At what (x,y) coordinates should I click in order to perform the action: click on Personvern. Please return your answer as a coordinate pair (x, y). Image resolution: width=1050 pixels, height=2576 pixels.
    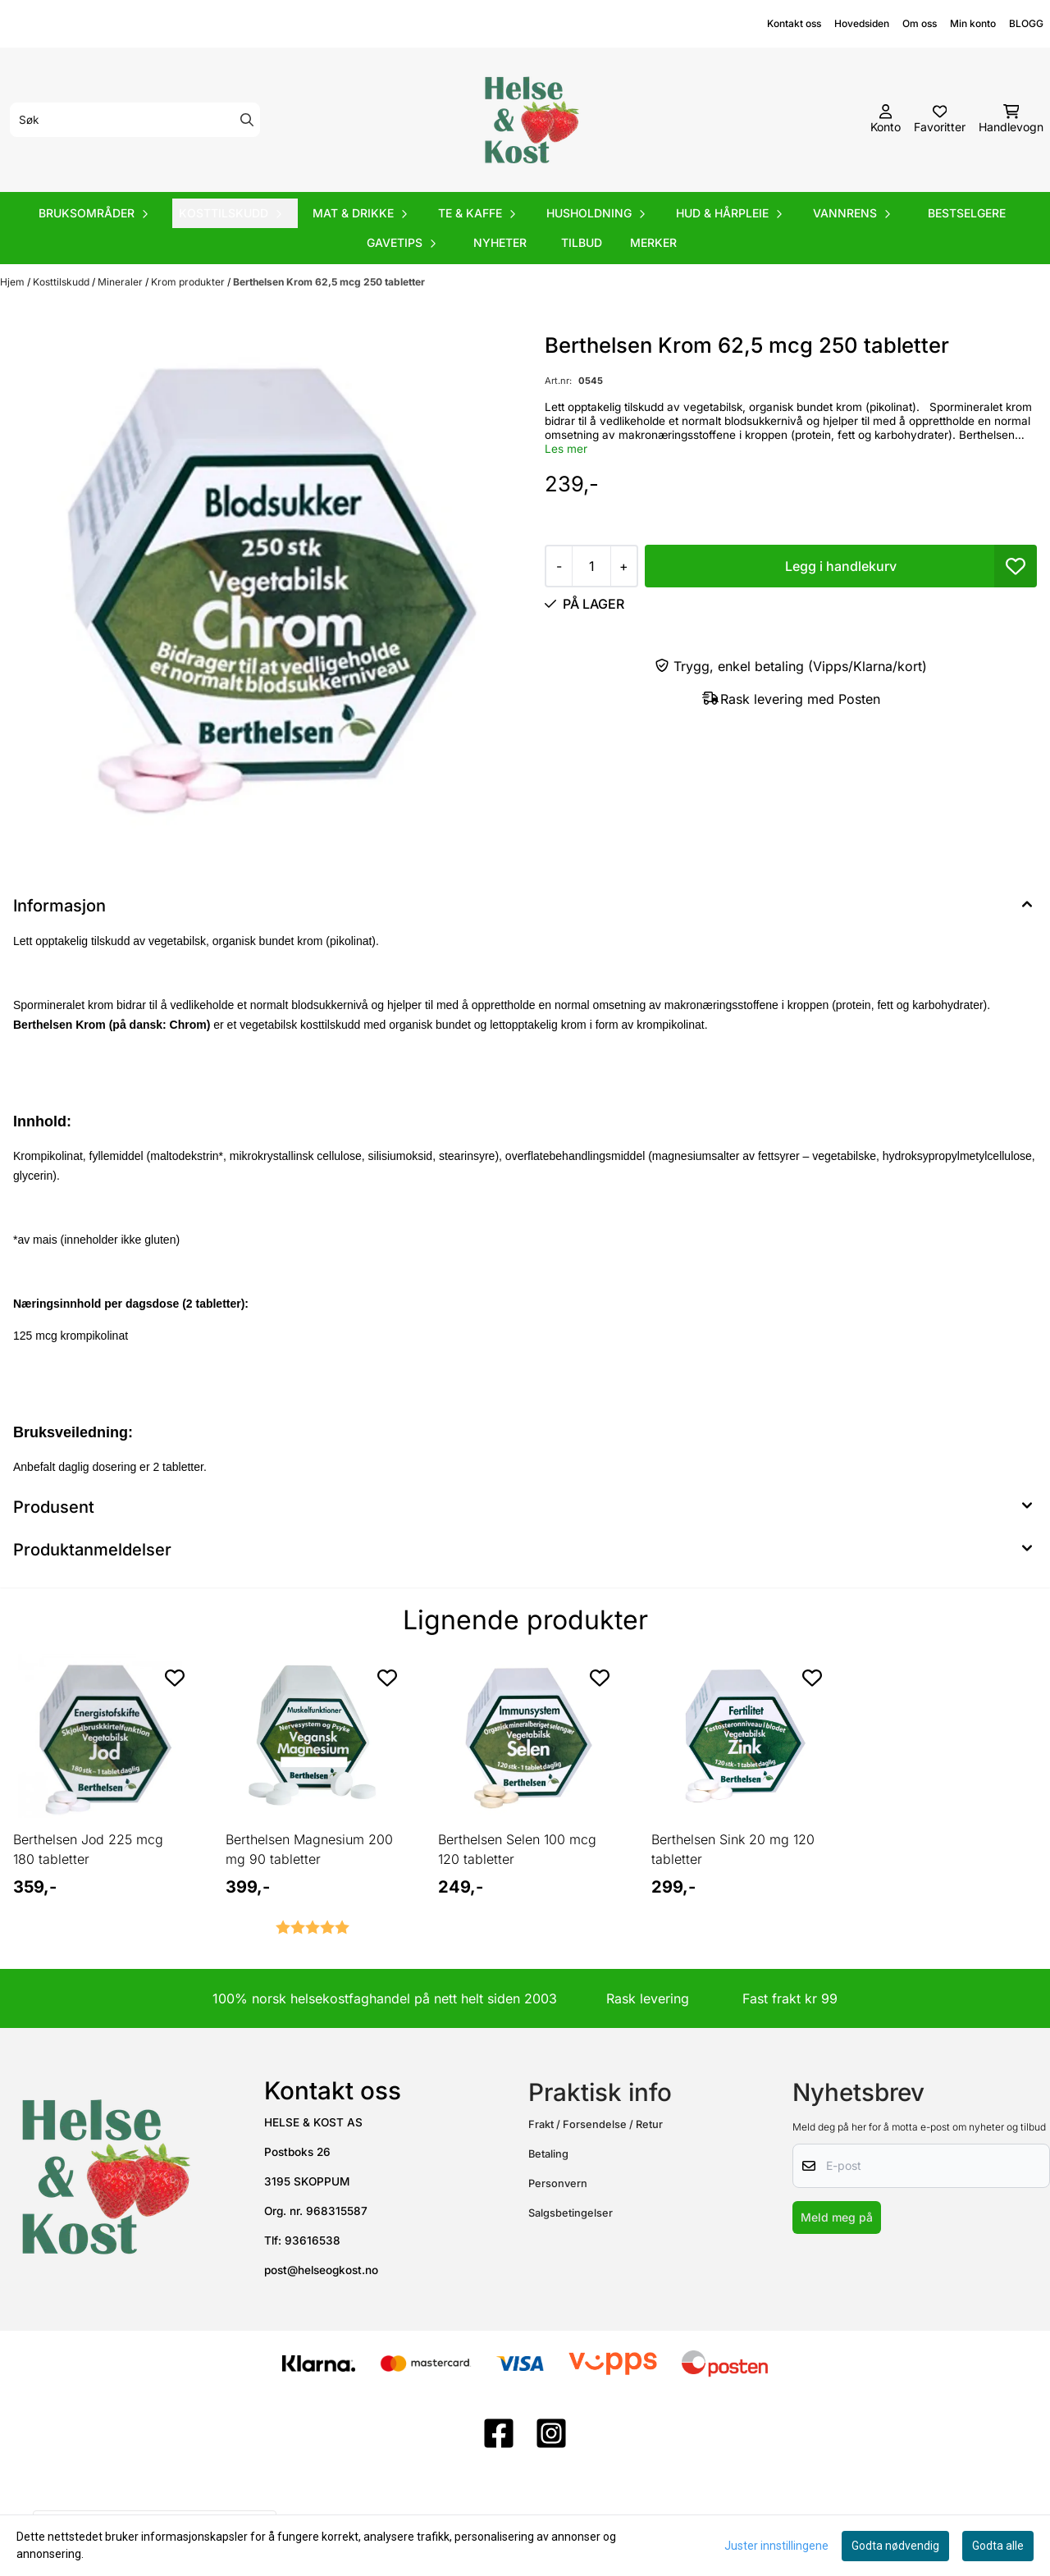
    Looking at the image, I should click on (557, 2183).